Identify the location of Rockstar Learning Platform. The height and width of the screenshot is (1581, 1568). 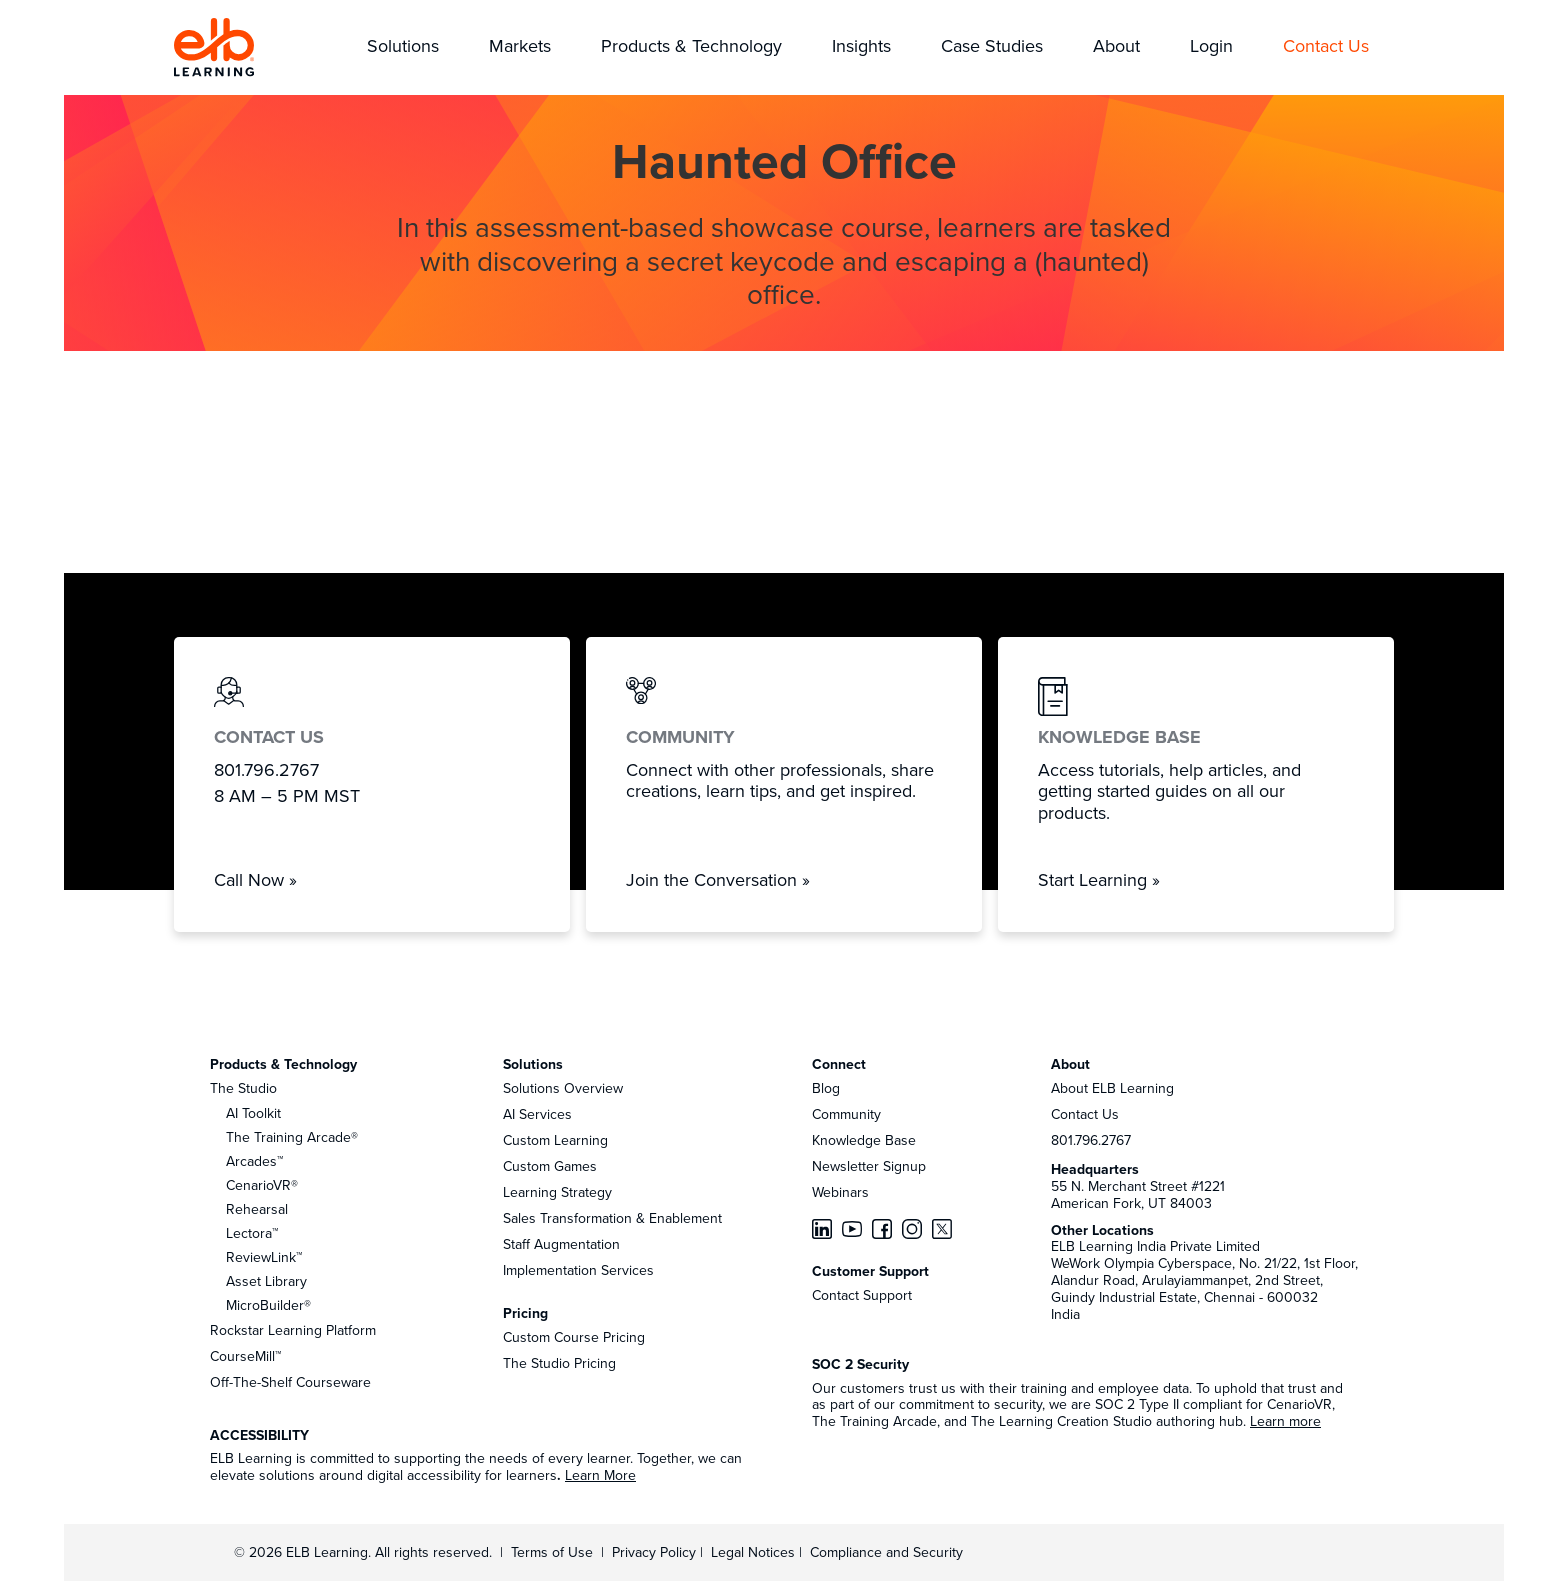
(293, 1330).